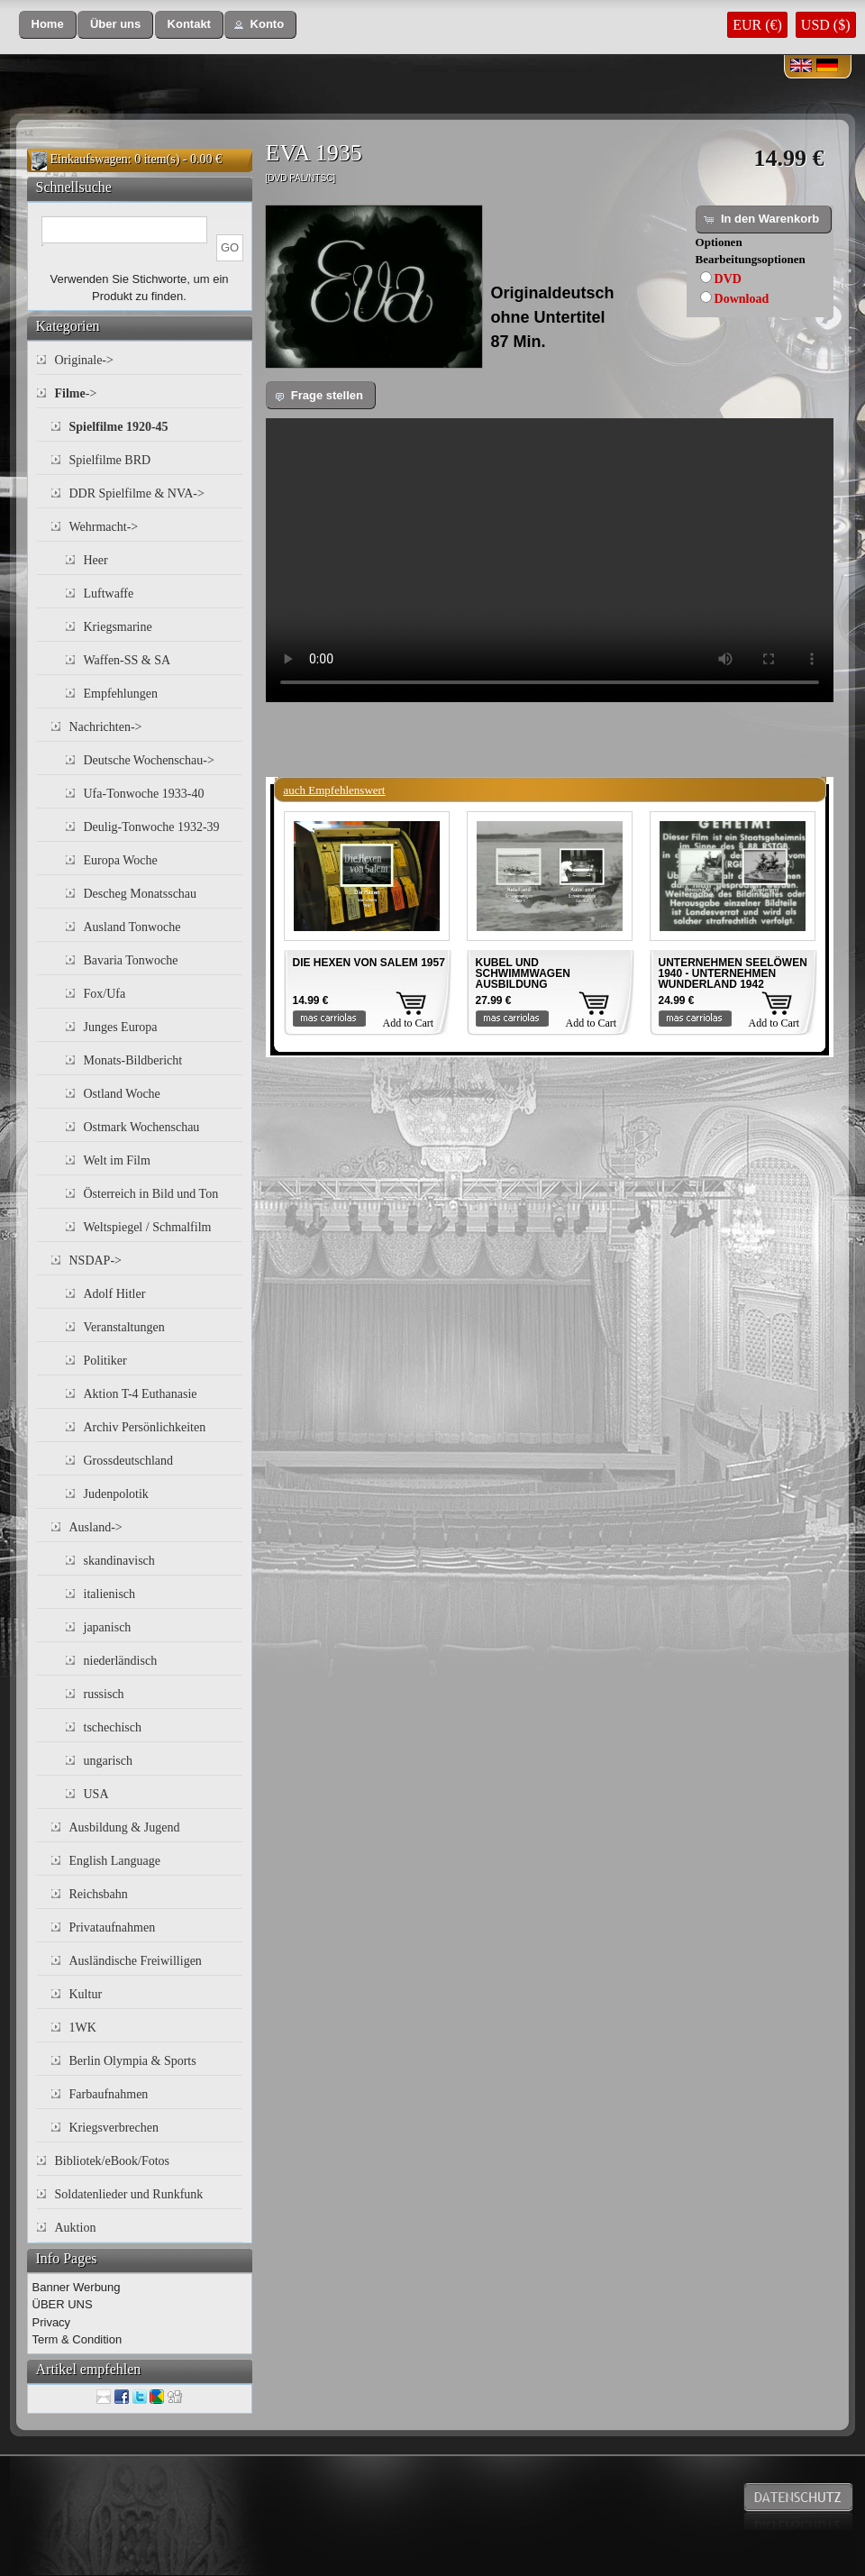  Describe the element at coordinates (129, 1460) in the screenshot. I see `Grossdeutschland` at that location.